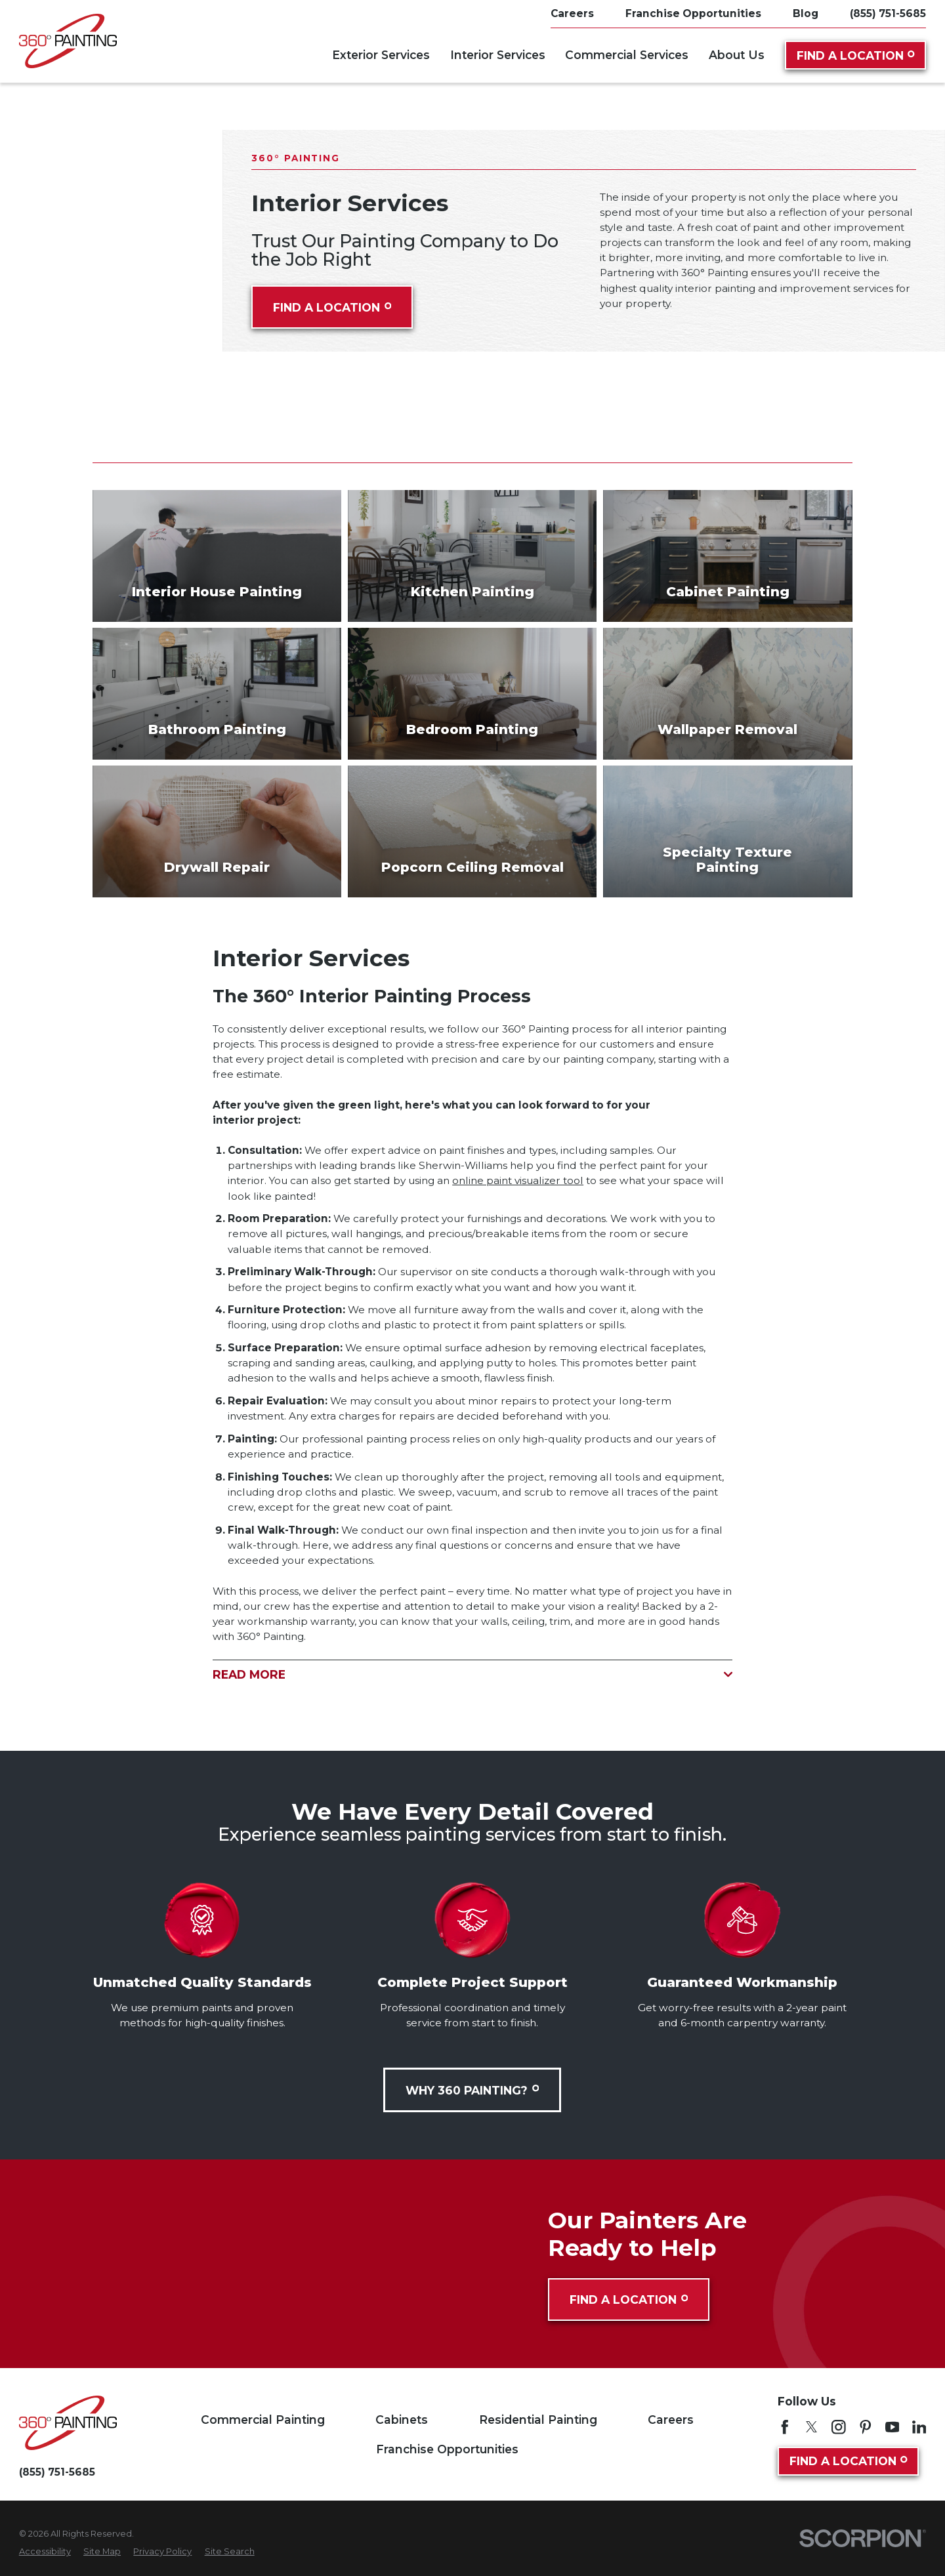 The image size is (945, 2576). Describe the element at coordinates (401, 2419) in the screenshot. I see `Cabinets` at that location.